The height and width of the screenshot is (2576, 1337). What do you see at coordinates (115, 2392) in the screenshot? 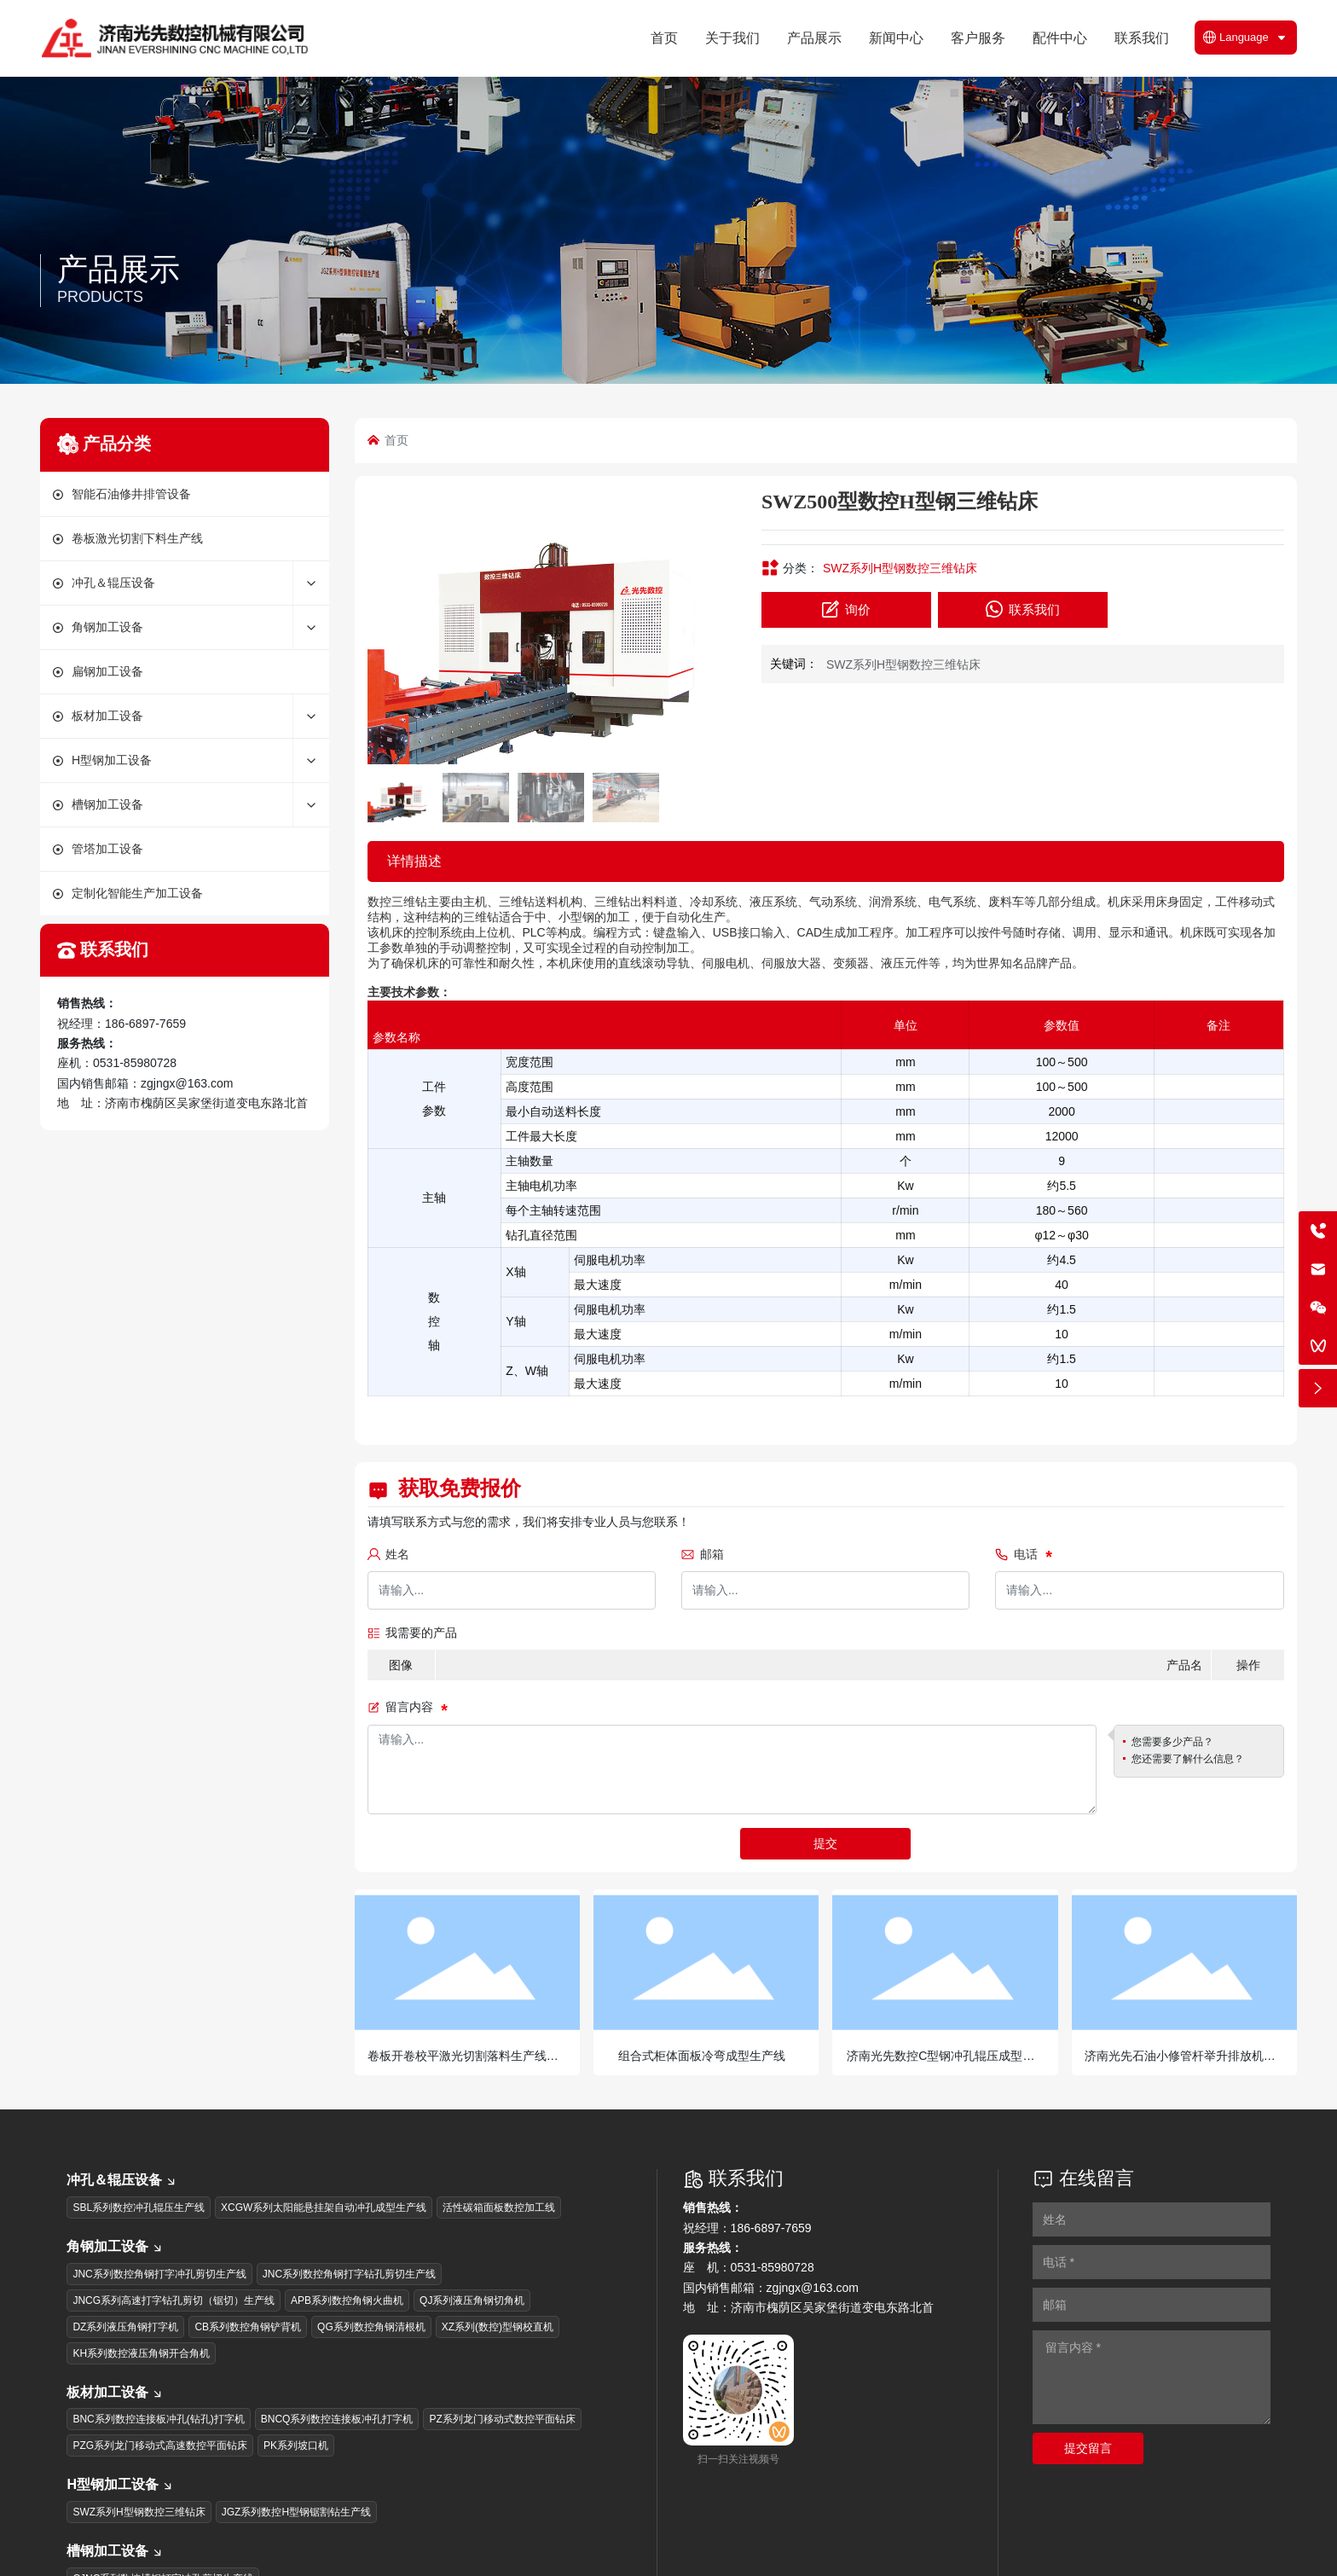
I see `板材加工设备` at bounding box center [115, 2392].